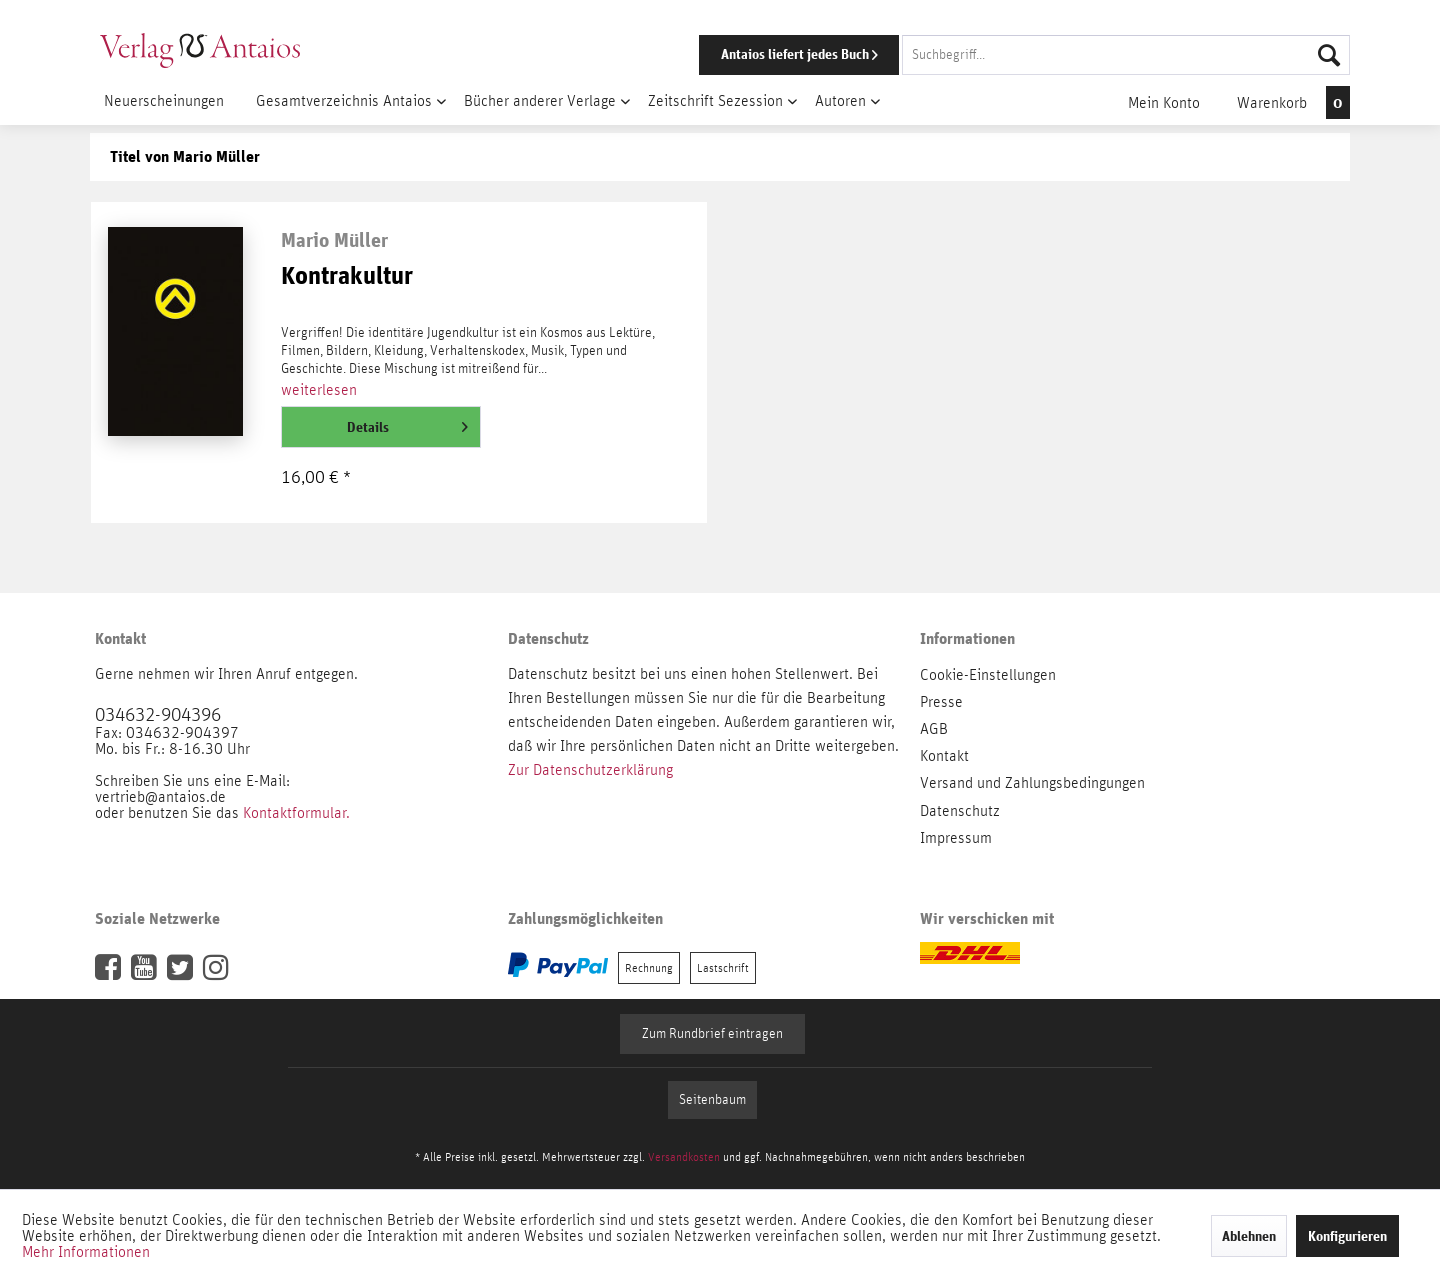  Describe the element at coordinates (960, 811) in the screenshot. I see `Datenschutz` at that location.